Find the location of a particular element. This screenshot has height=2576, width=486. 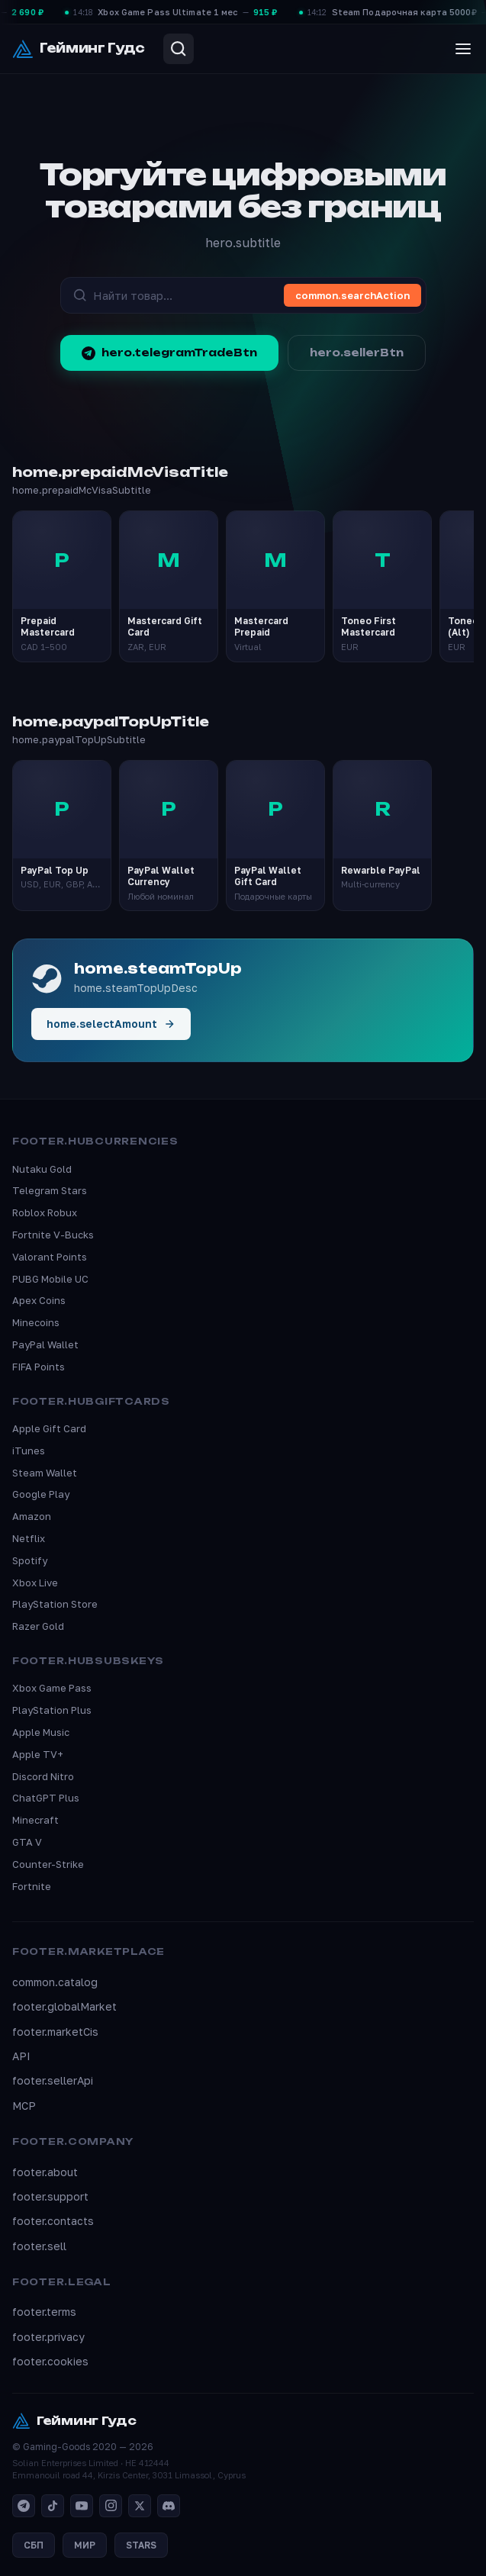

FIFA Points is located at coordinates (38, 1366).